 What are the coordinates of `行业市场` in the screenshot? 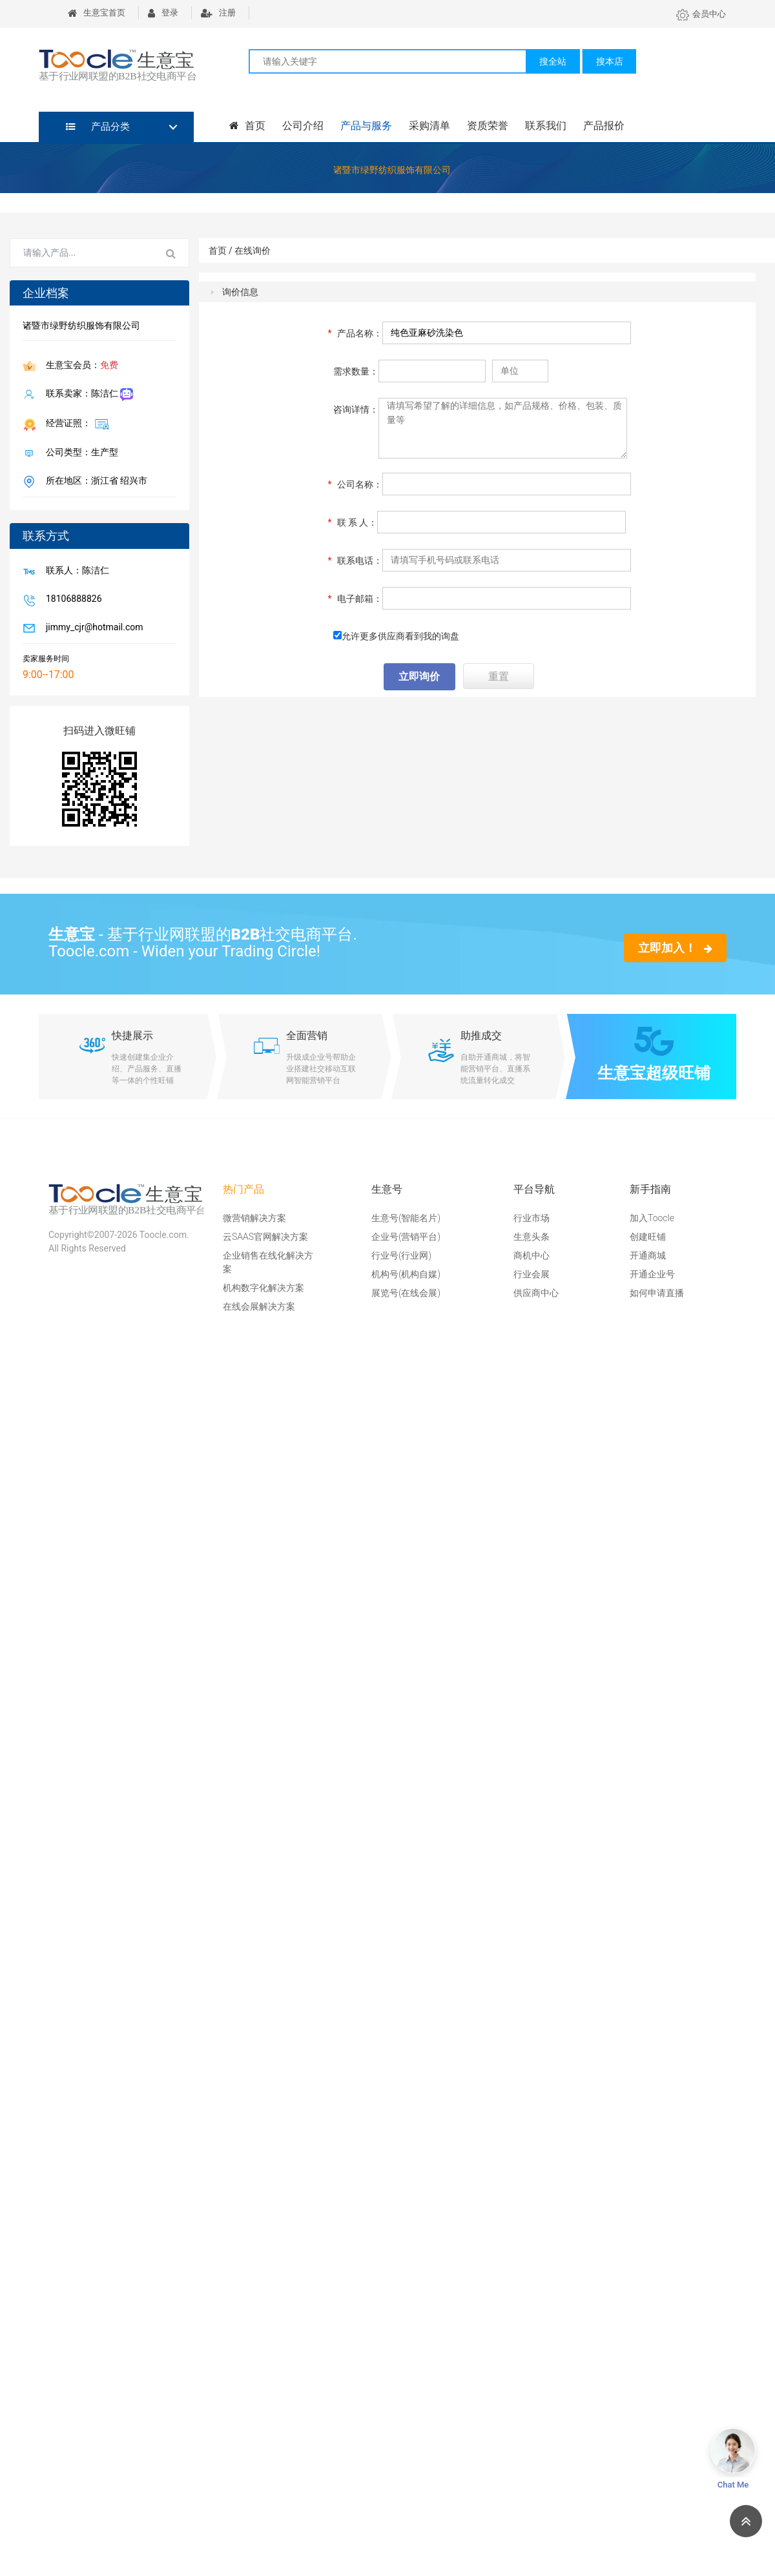 It's located at (531, 1218).